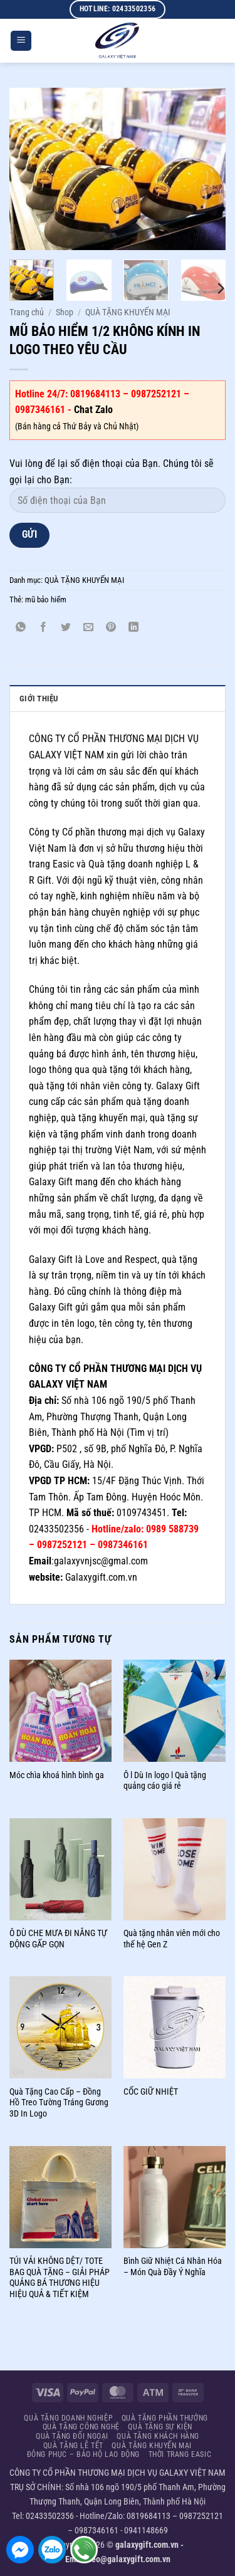 The image size is (235, 2576). I want to click on QUÀ TẶNG DOANH NGHIỆP, so click(68, 2418).